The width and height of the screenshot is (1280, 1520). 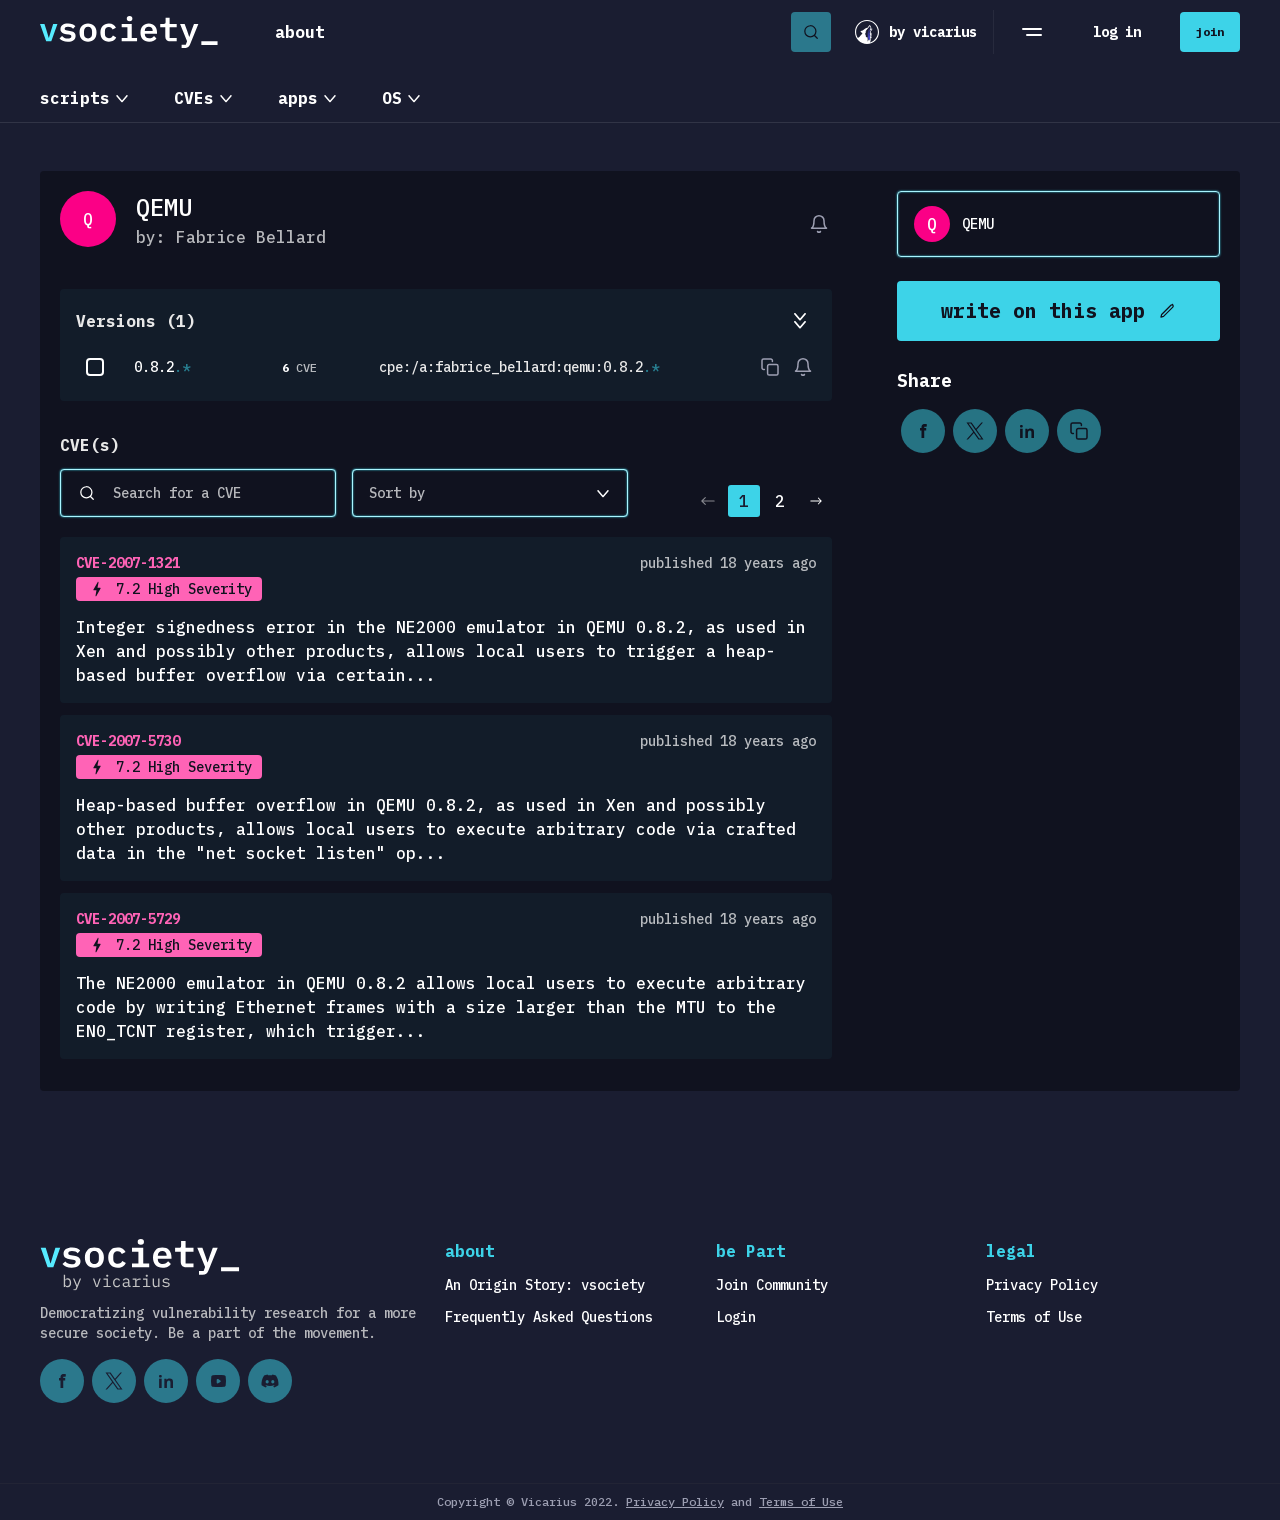 What do you see at coordinates (194, 98) in the screenshot?
I see `CVEs` at bounding box center [194, 98].